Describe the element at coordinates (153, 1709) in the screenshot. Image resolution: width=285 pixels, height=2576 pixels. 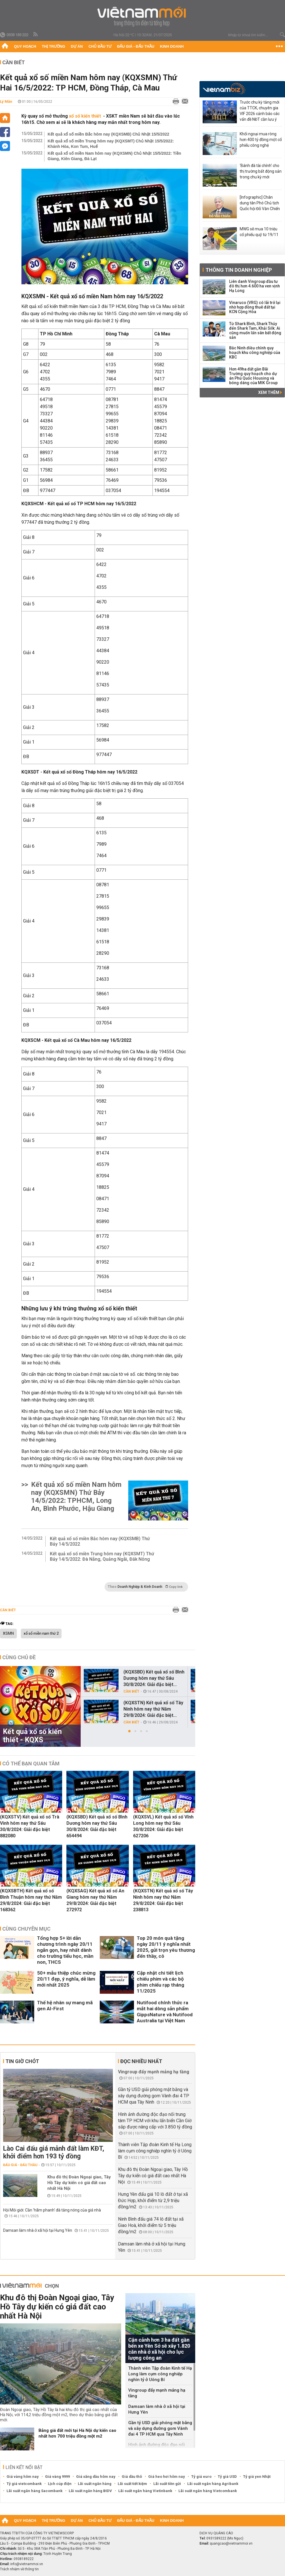
I see `(KQXSTN) Kết quả xổ số Tây Ninh hôm nay thứ Năm 29/8/2024: Giải đặc biệt...` at that location.